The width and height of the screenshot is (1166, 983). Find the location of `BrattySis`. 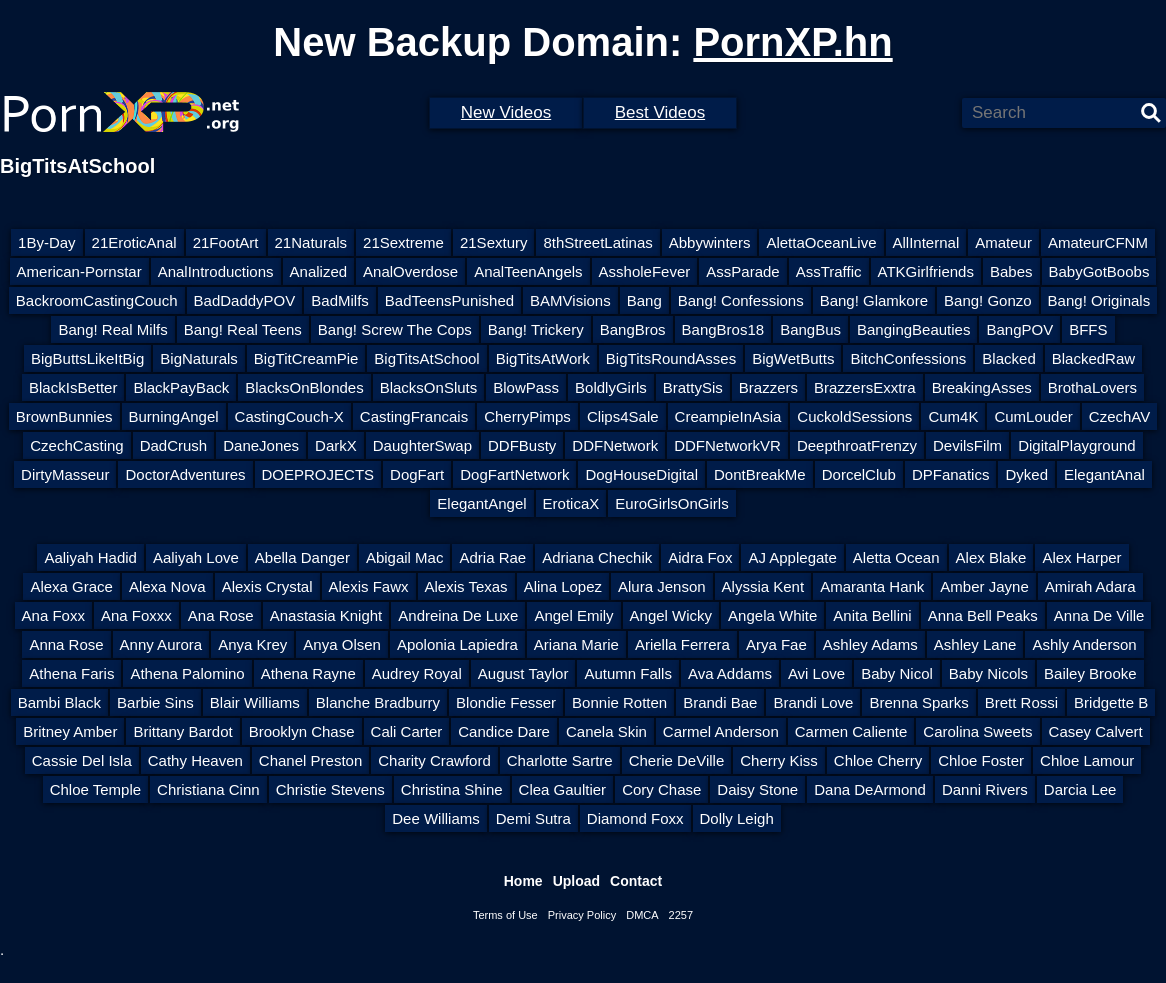

BrattySis is located at coordinates (693, 387).